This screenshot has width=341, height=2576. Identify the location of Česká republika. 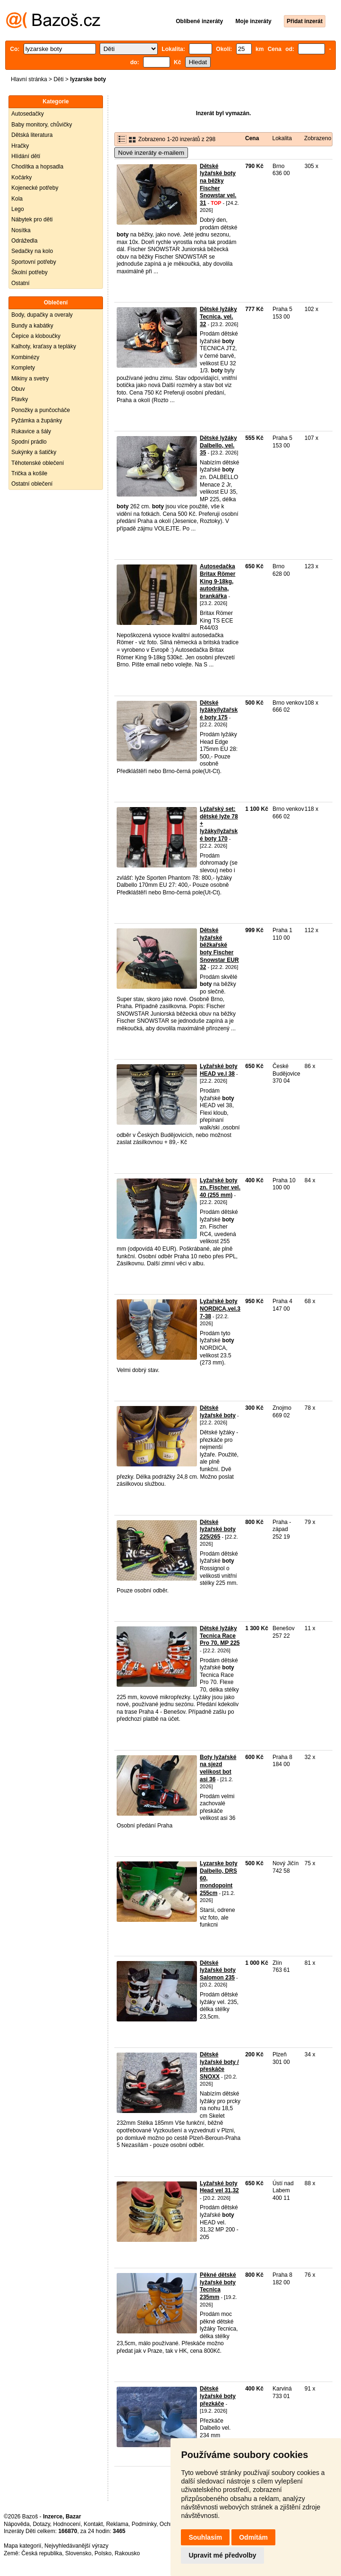
(41, 2553).